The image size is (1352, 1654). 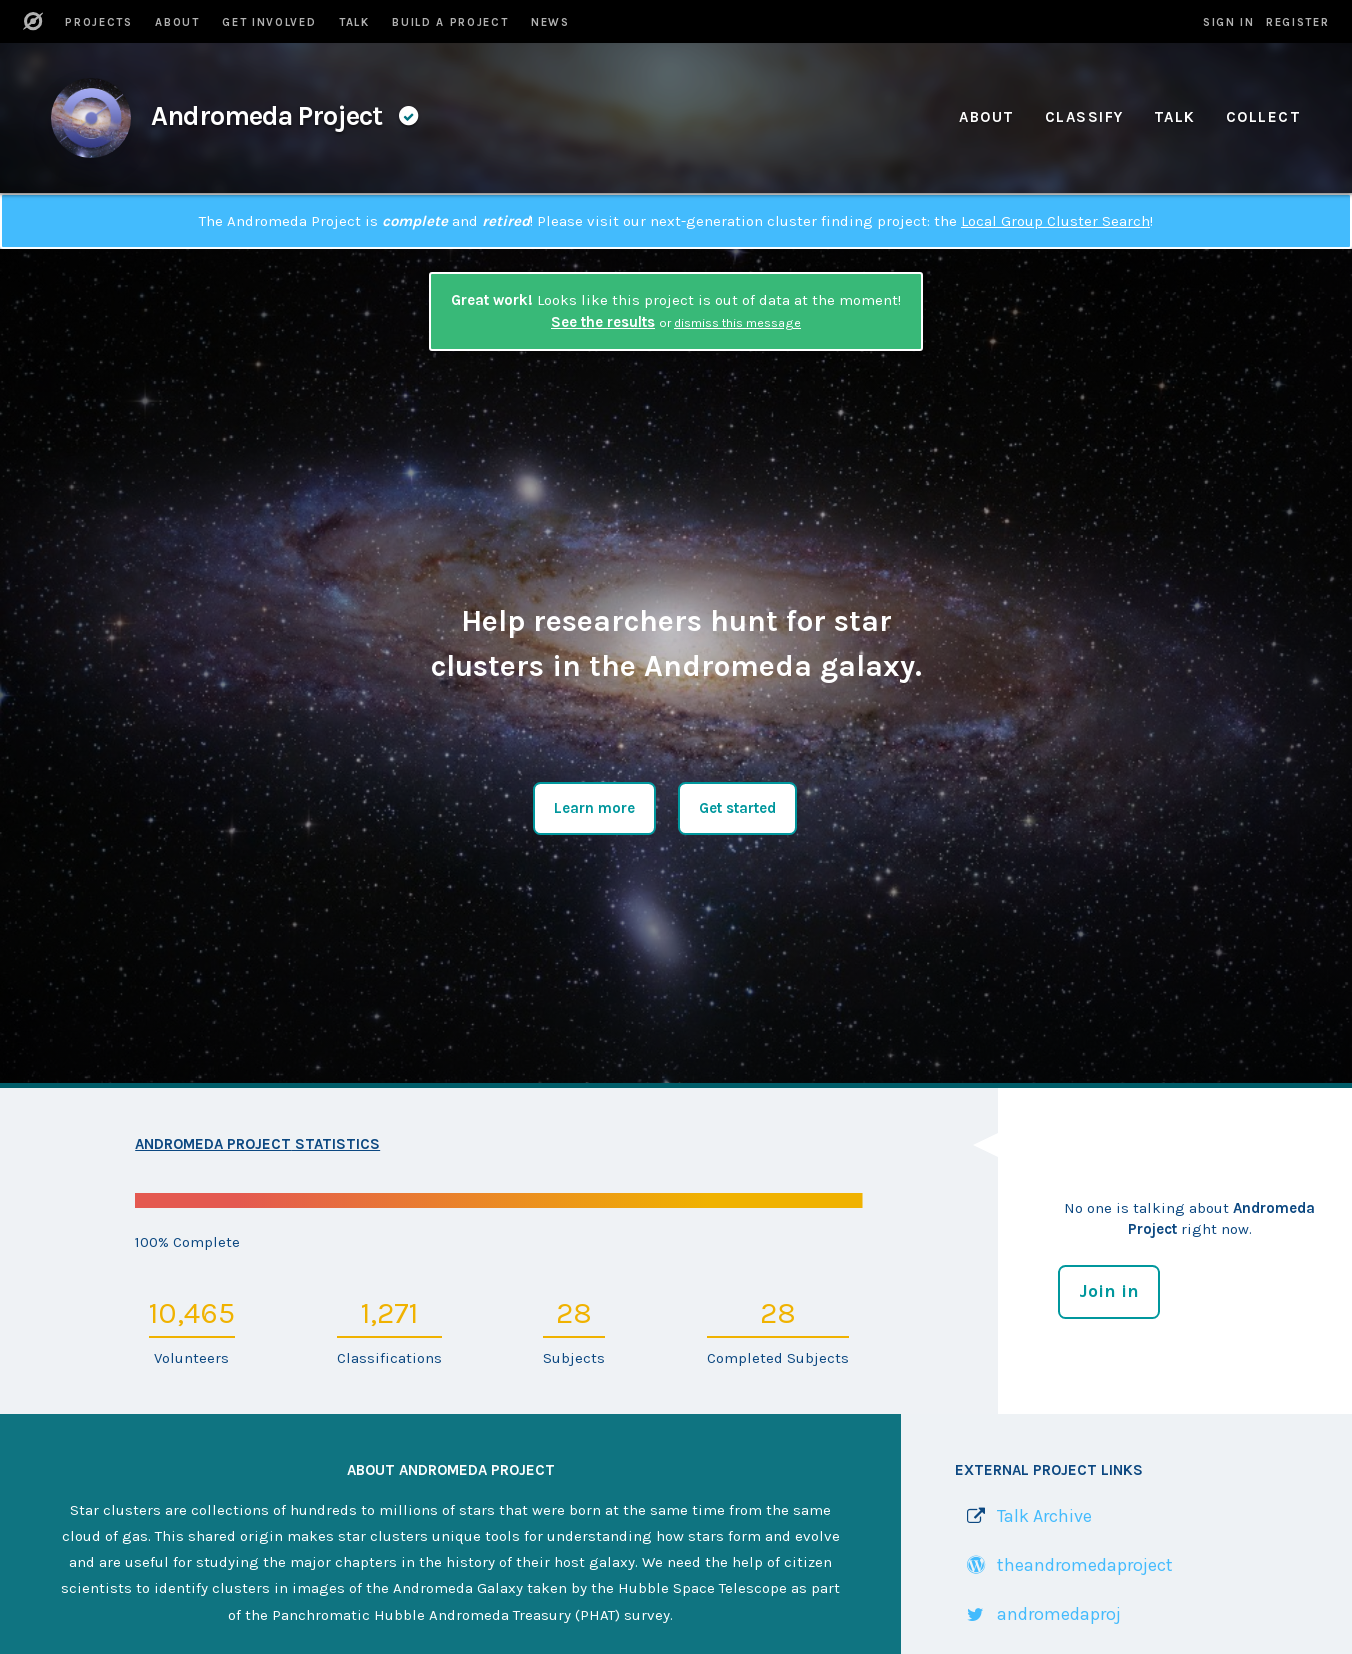 I want to click on Classify, so click(x=1084, y=117).